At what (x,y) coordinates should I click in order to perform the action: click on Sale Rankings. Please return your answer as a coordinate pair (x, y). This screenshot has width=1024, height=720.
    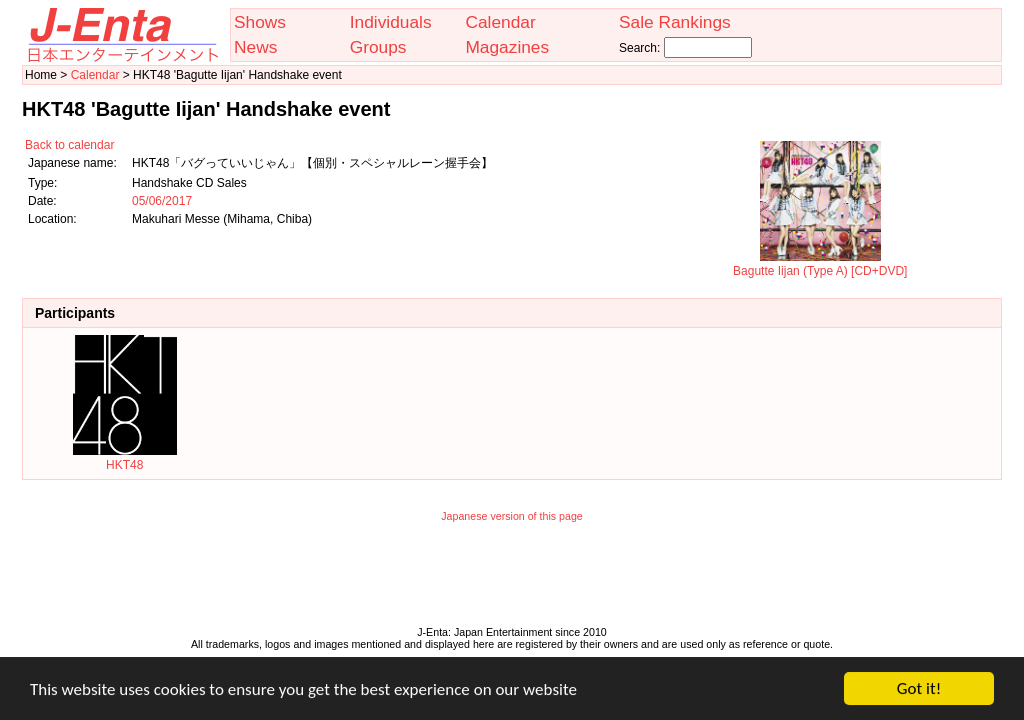
    Looking at the image, I should click on (675, 22).